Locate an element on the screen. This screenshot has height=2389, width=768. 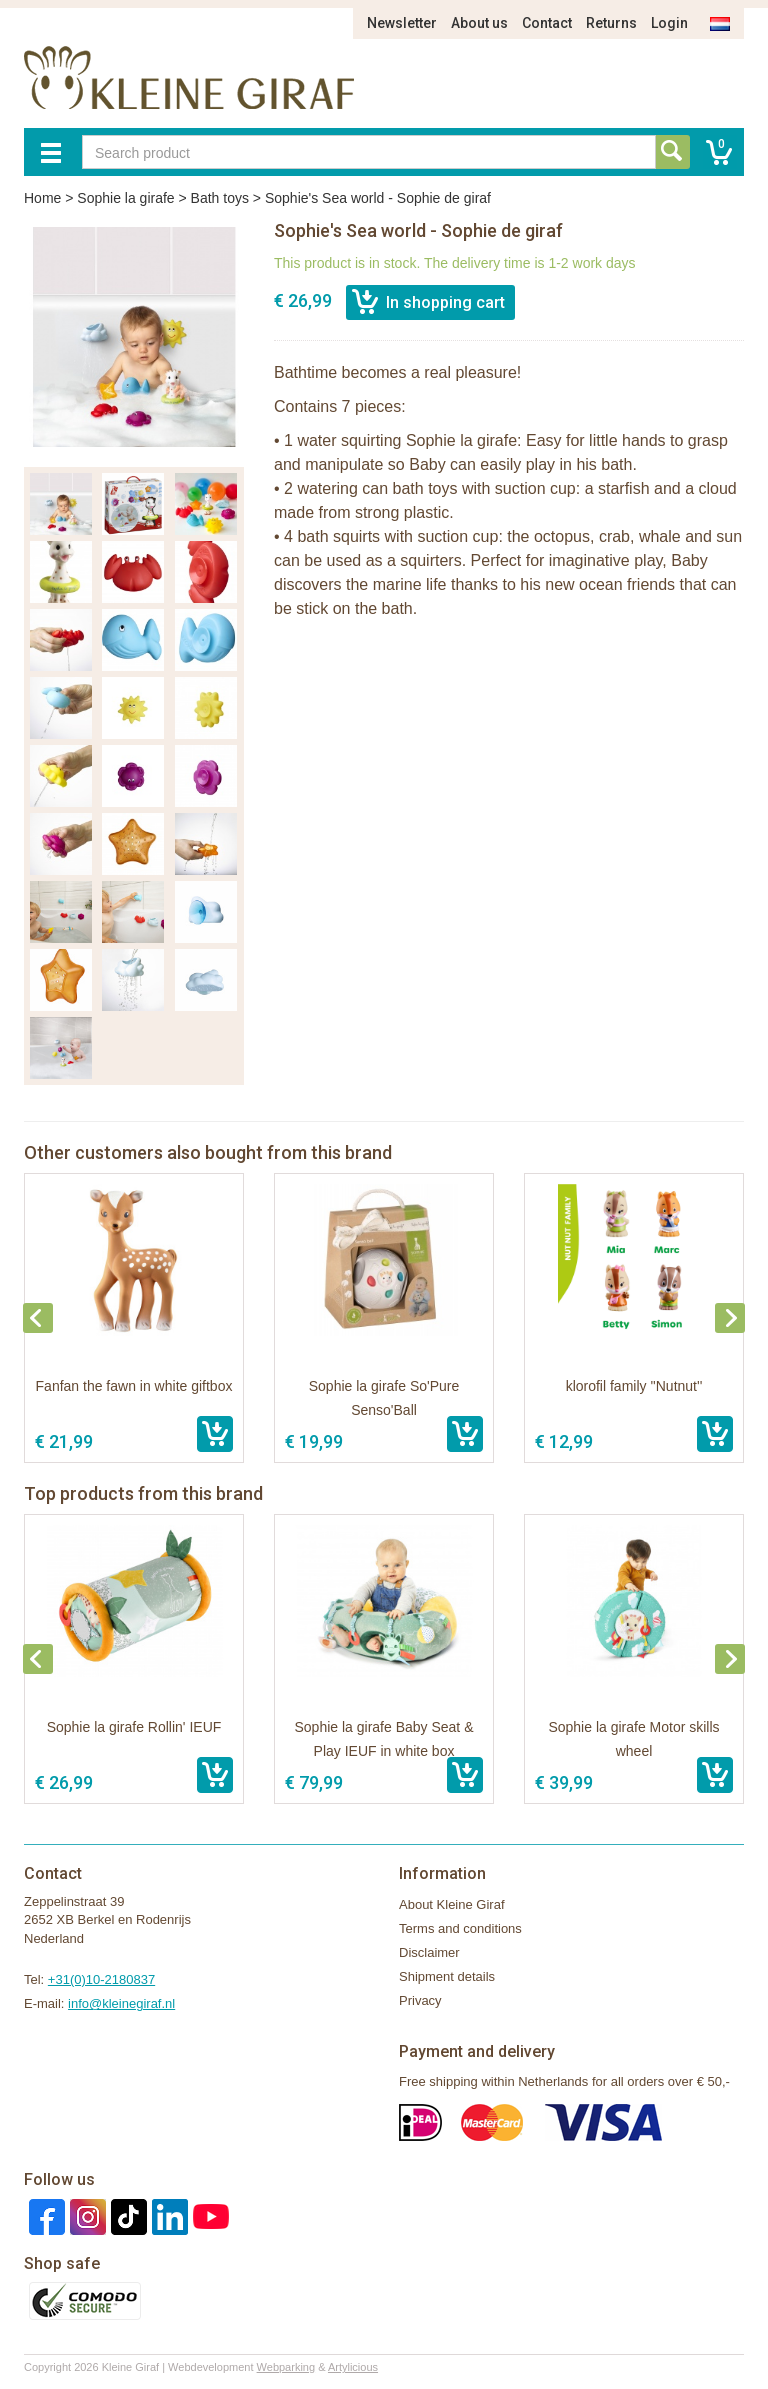
Newsletter is located at coordinates (402, 23).